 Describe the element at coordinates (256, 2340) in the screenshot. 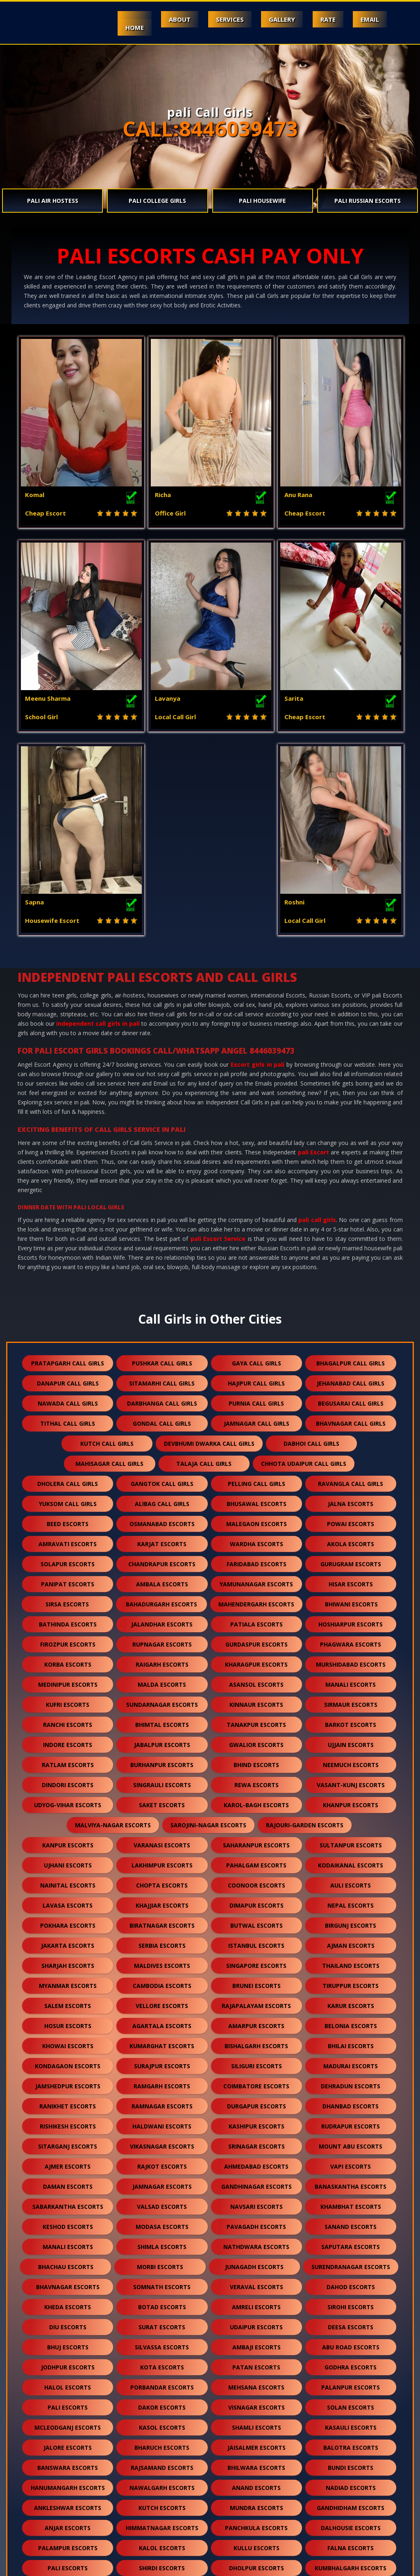

I see `panchkula escorts` at that location.